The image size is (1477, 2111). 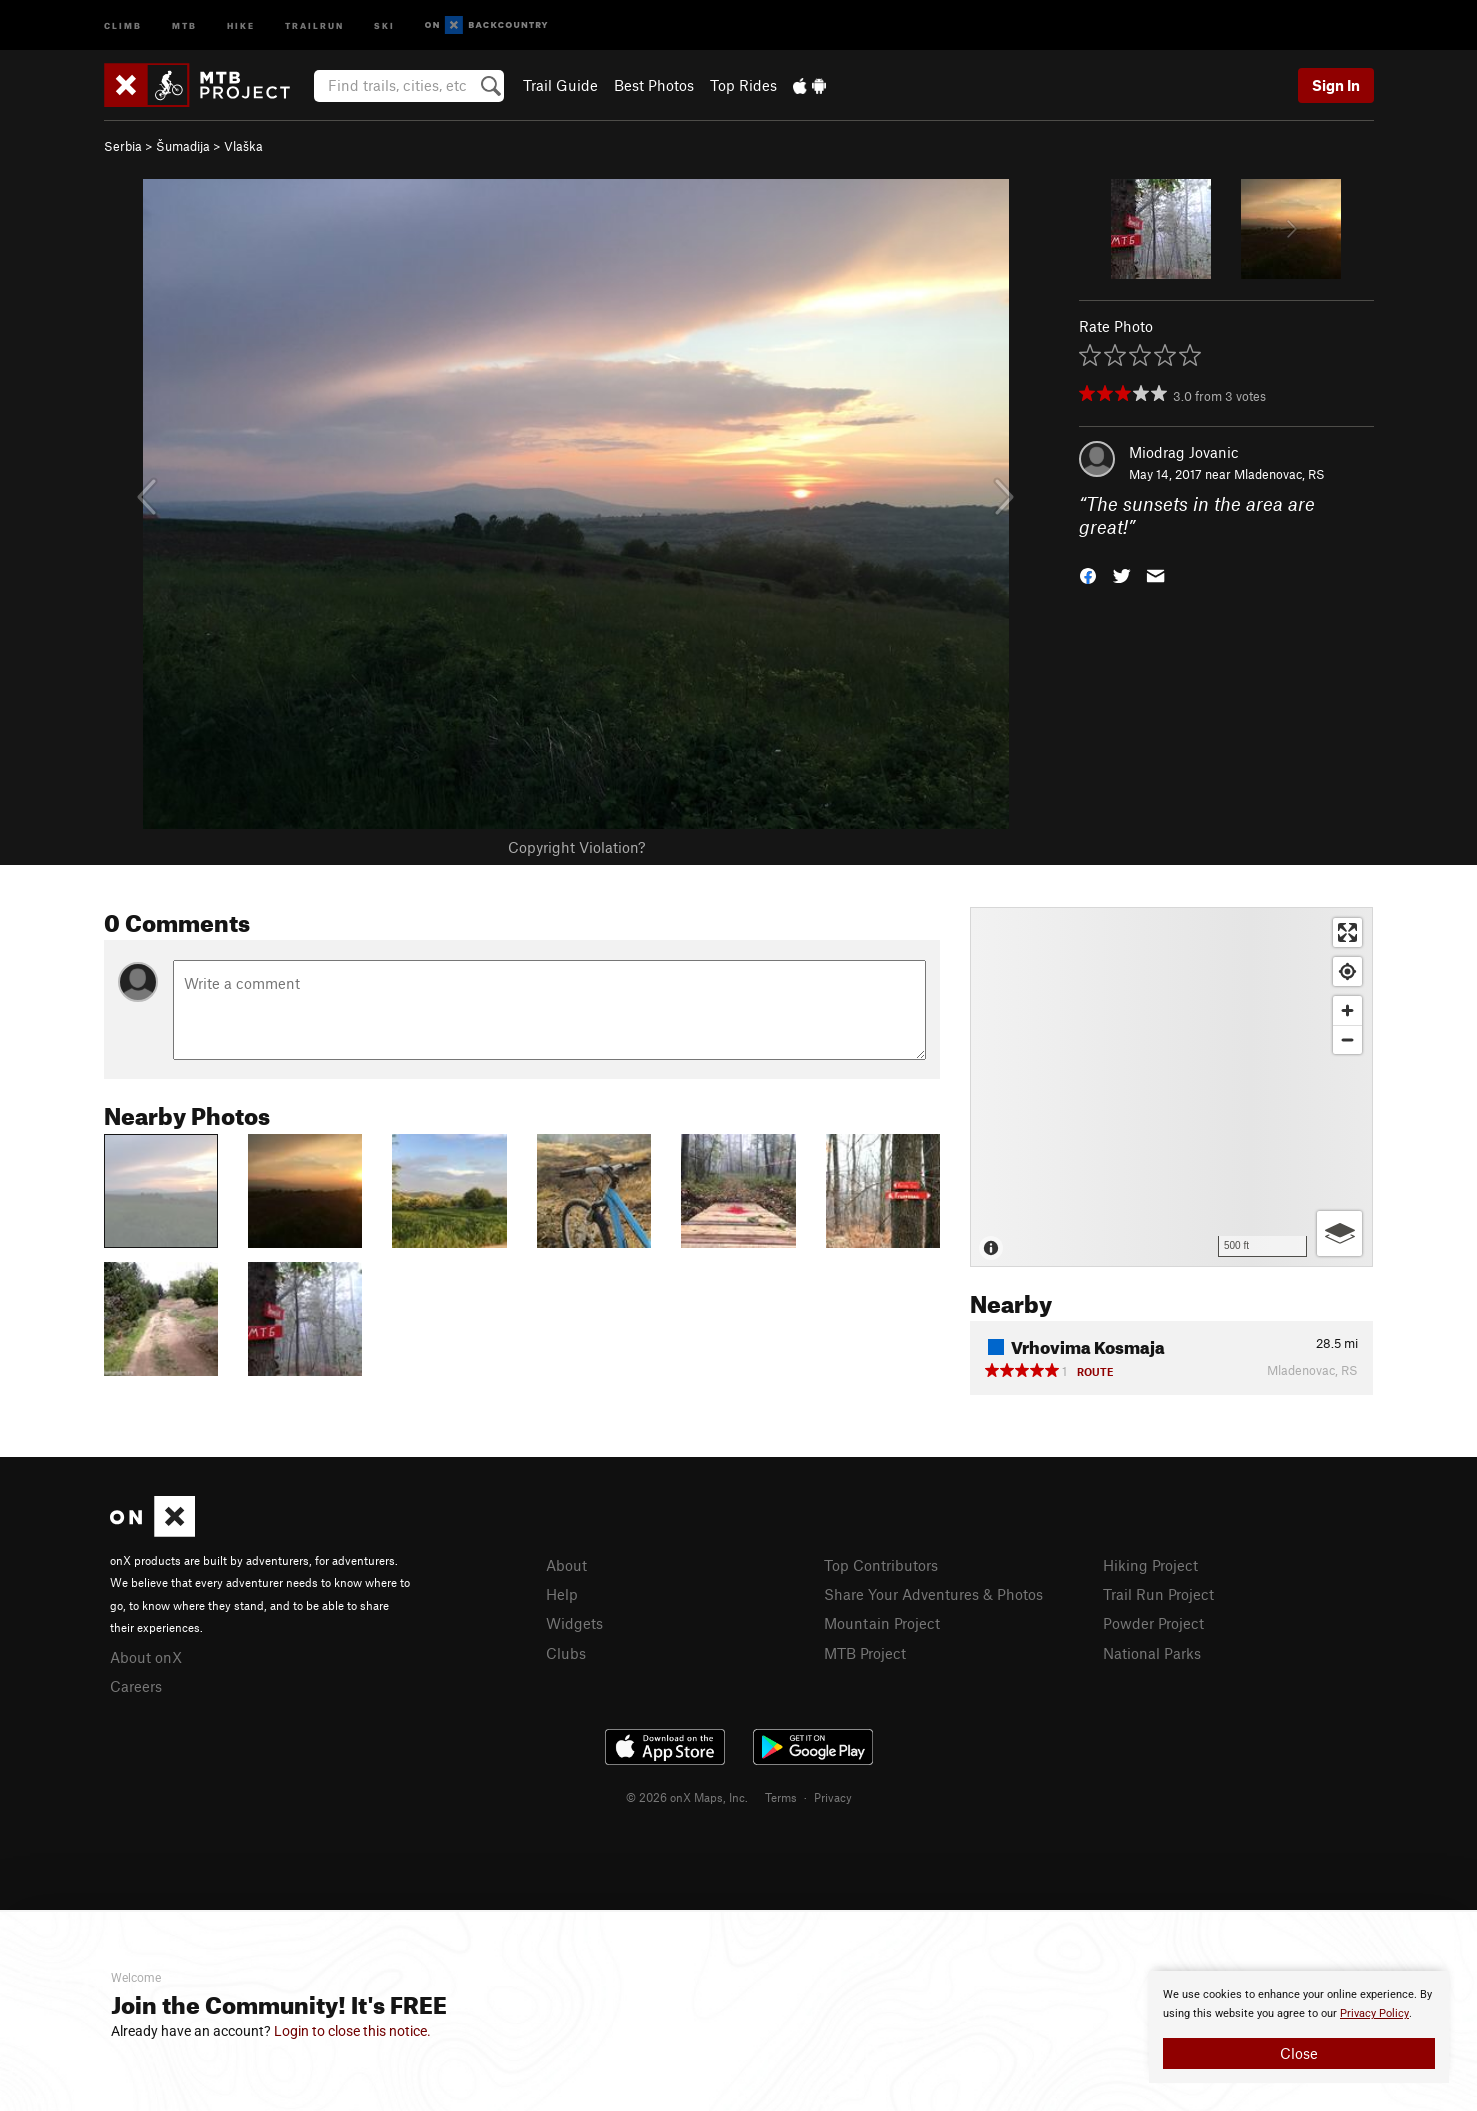 I want to click on Terms, so click(x=781, y=1797).